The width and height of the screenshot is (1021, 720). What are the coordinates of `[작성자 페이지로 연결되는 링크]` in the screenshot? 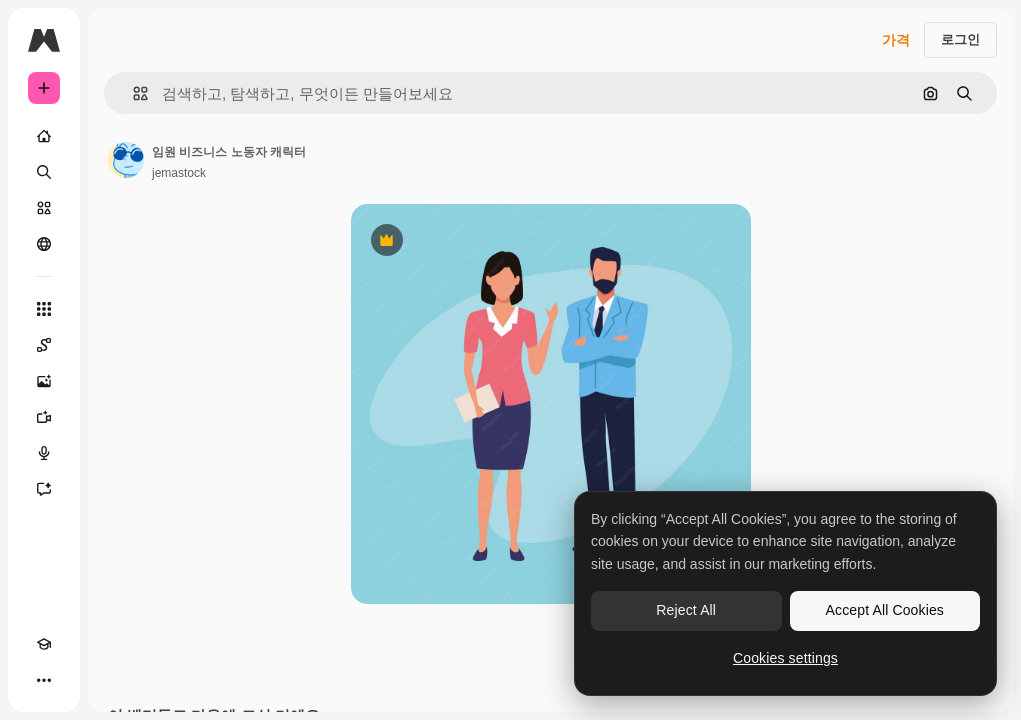 It's located at (126, 160).